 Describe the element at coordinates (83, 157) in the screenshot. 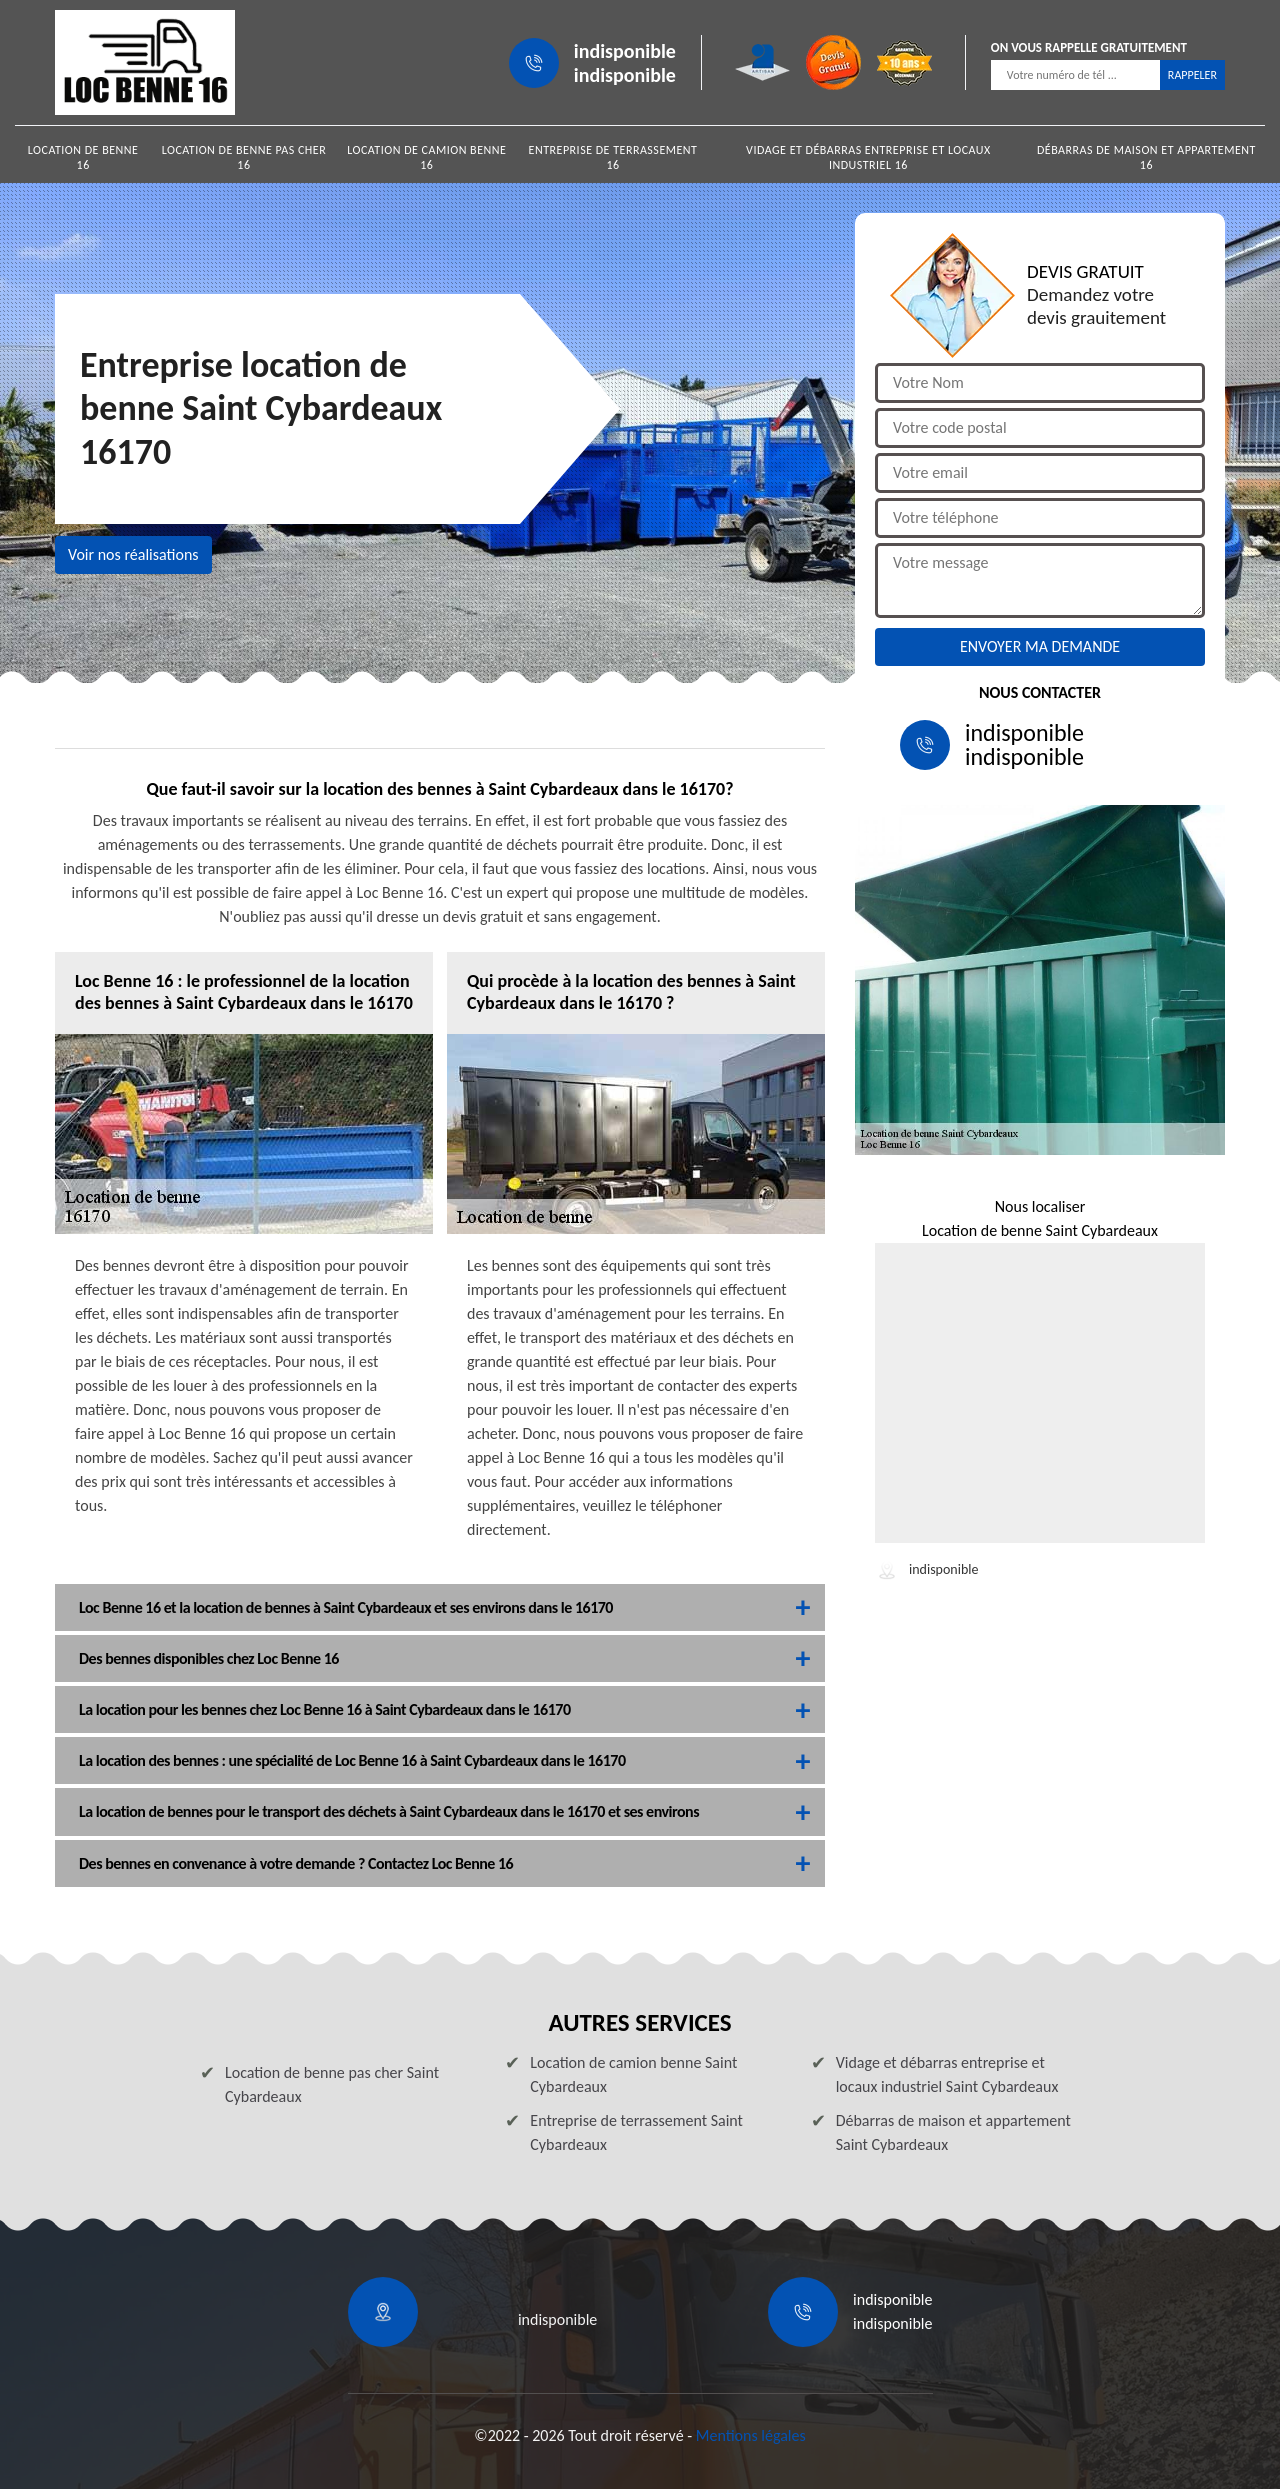

I see `Location de benne 16` at that location.